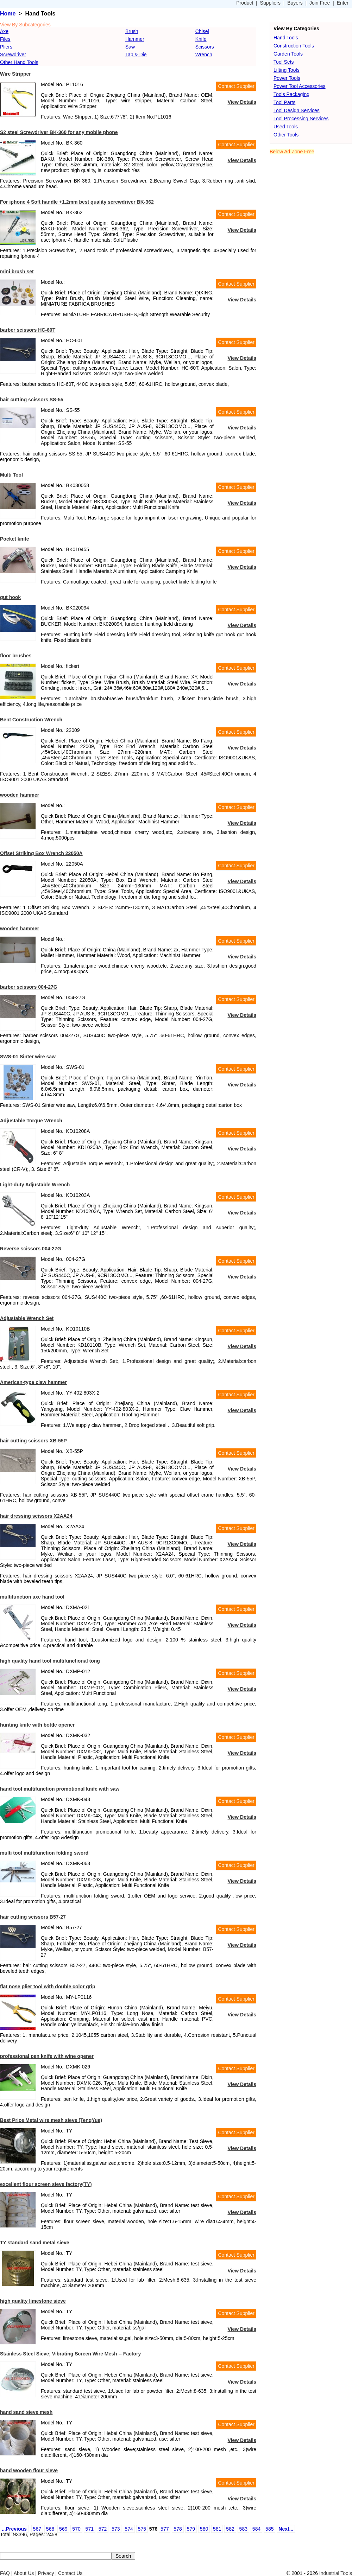  I want to click on For iphone 4 Soft handle +1.2mm best quality screwdriver BK-362, so click(77, 202).